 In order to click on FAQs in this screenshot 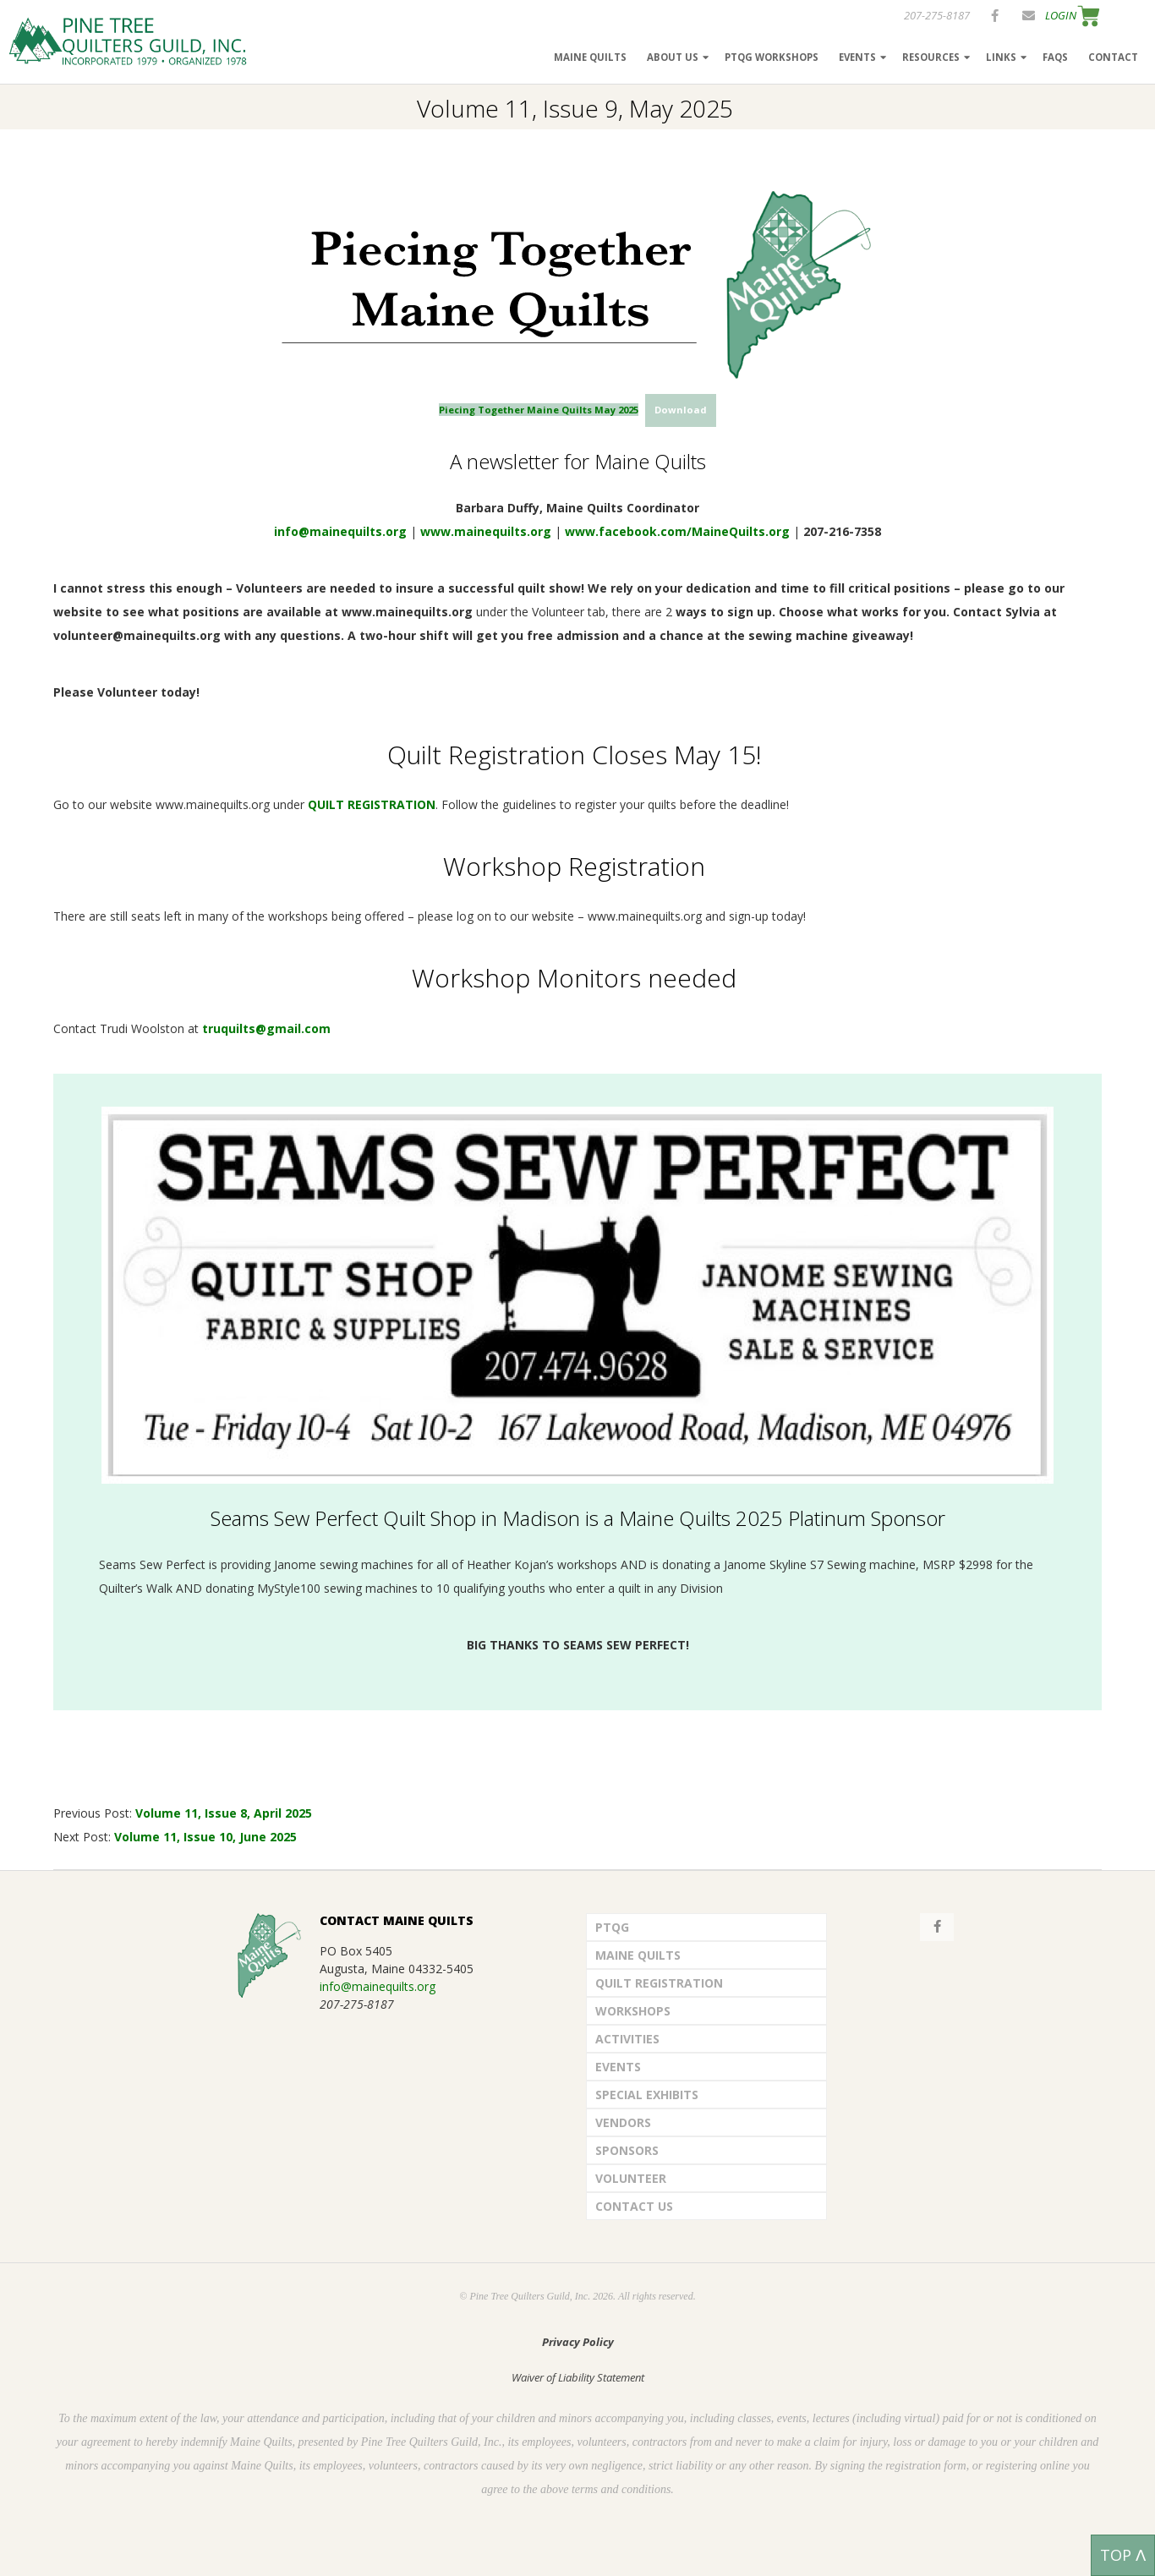, I will do `click(1055, 57)`.